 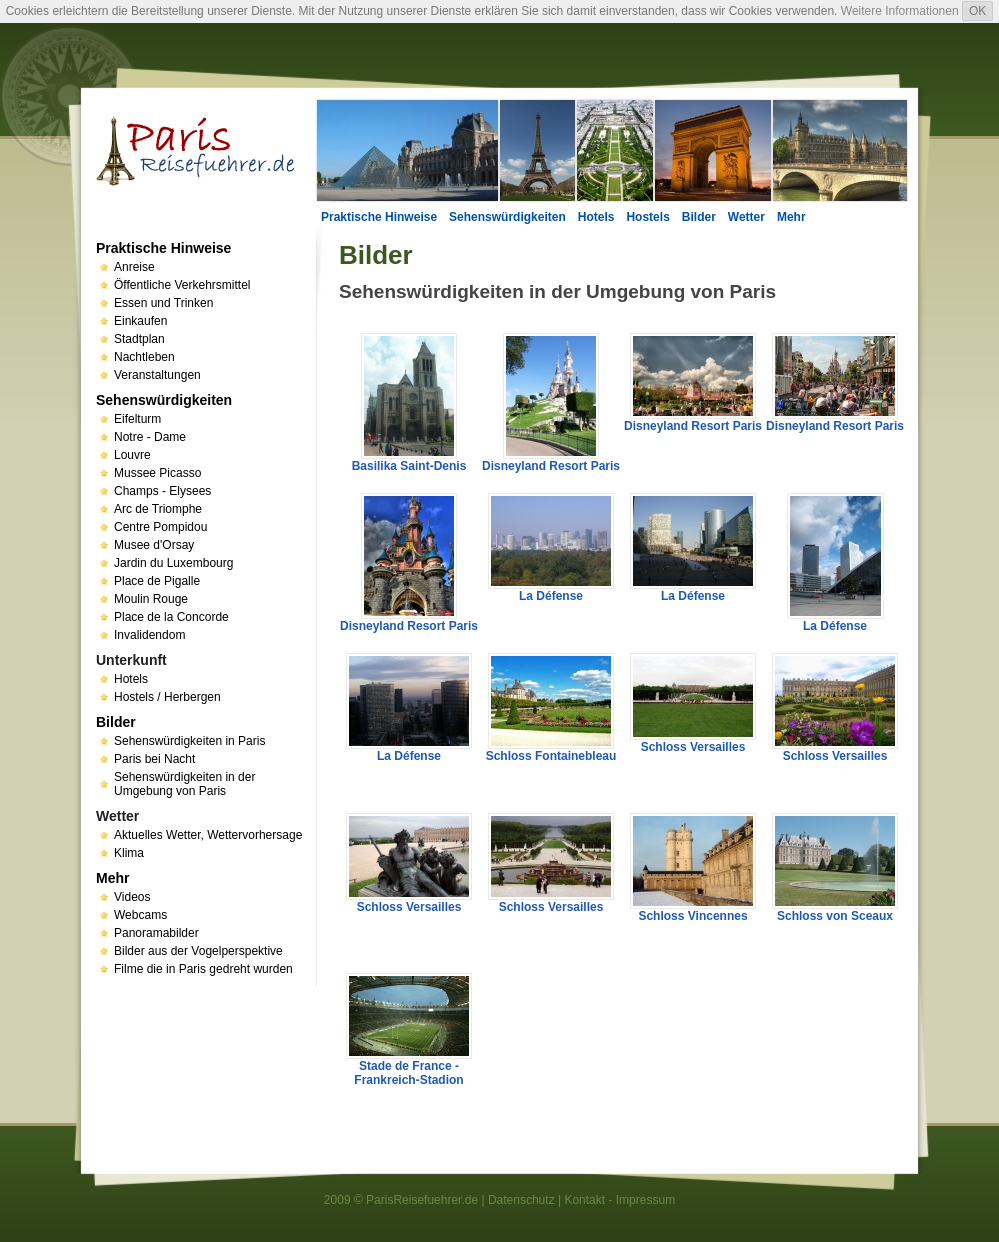 I want to click on Hotels, so click(x=596, y=217).